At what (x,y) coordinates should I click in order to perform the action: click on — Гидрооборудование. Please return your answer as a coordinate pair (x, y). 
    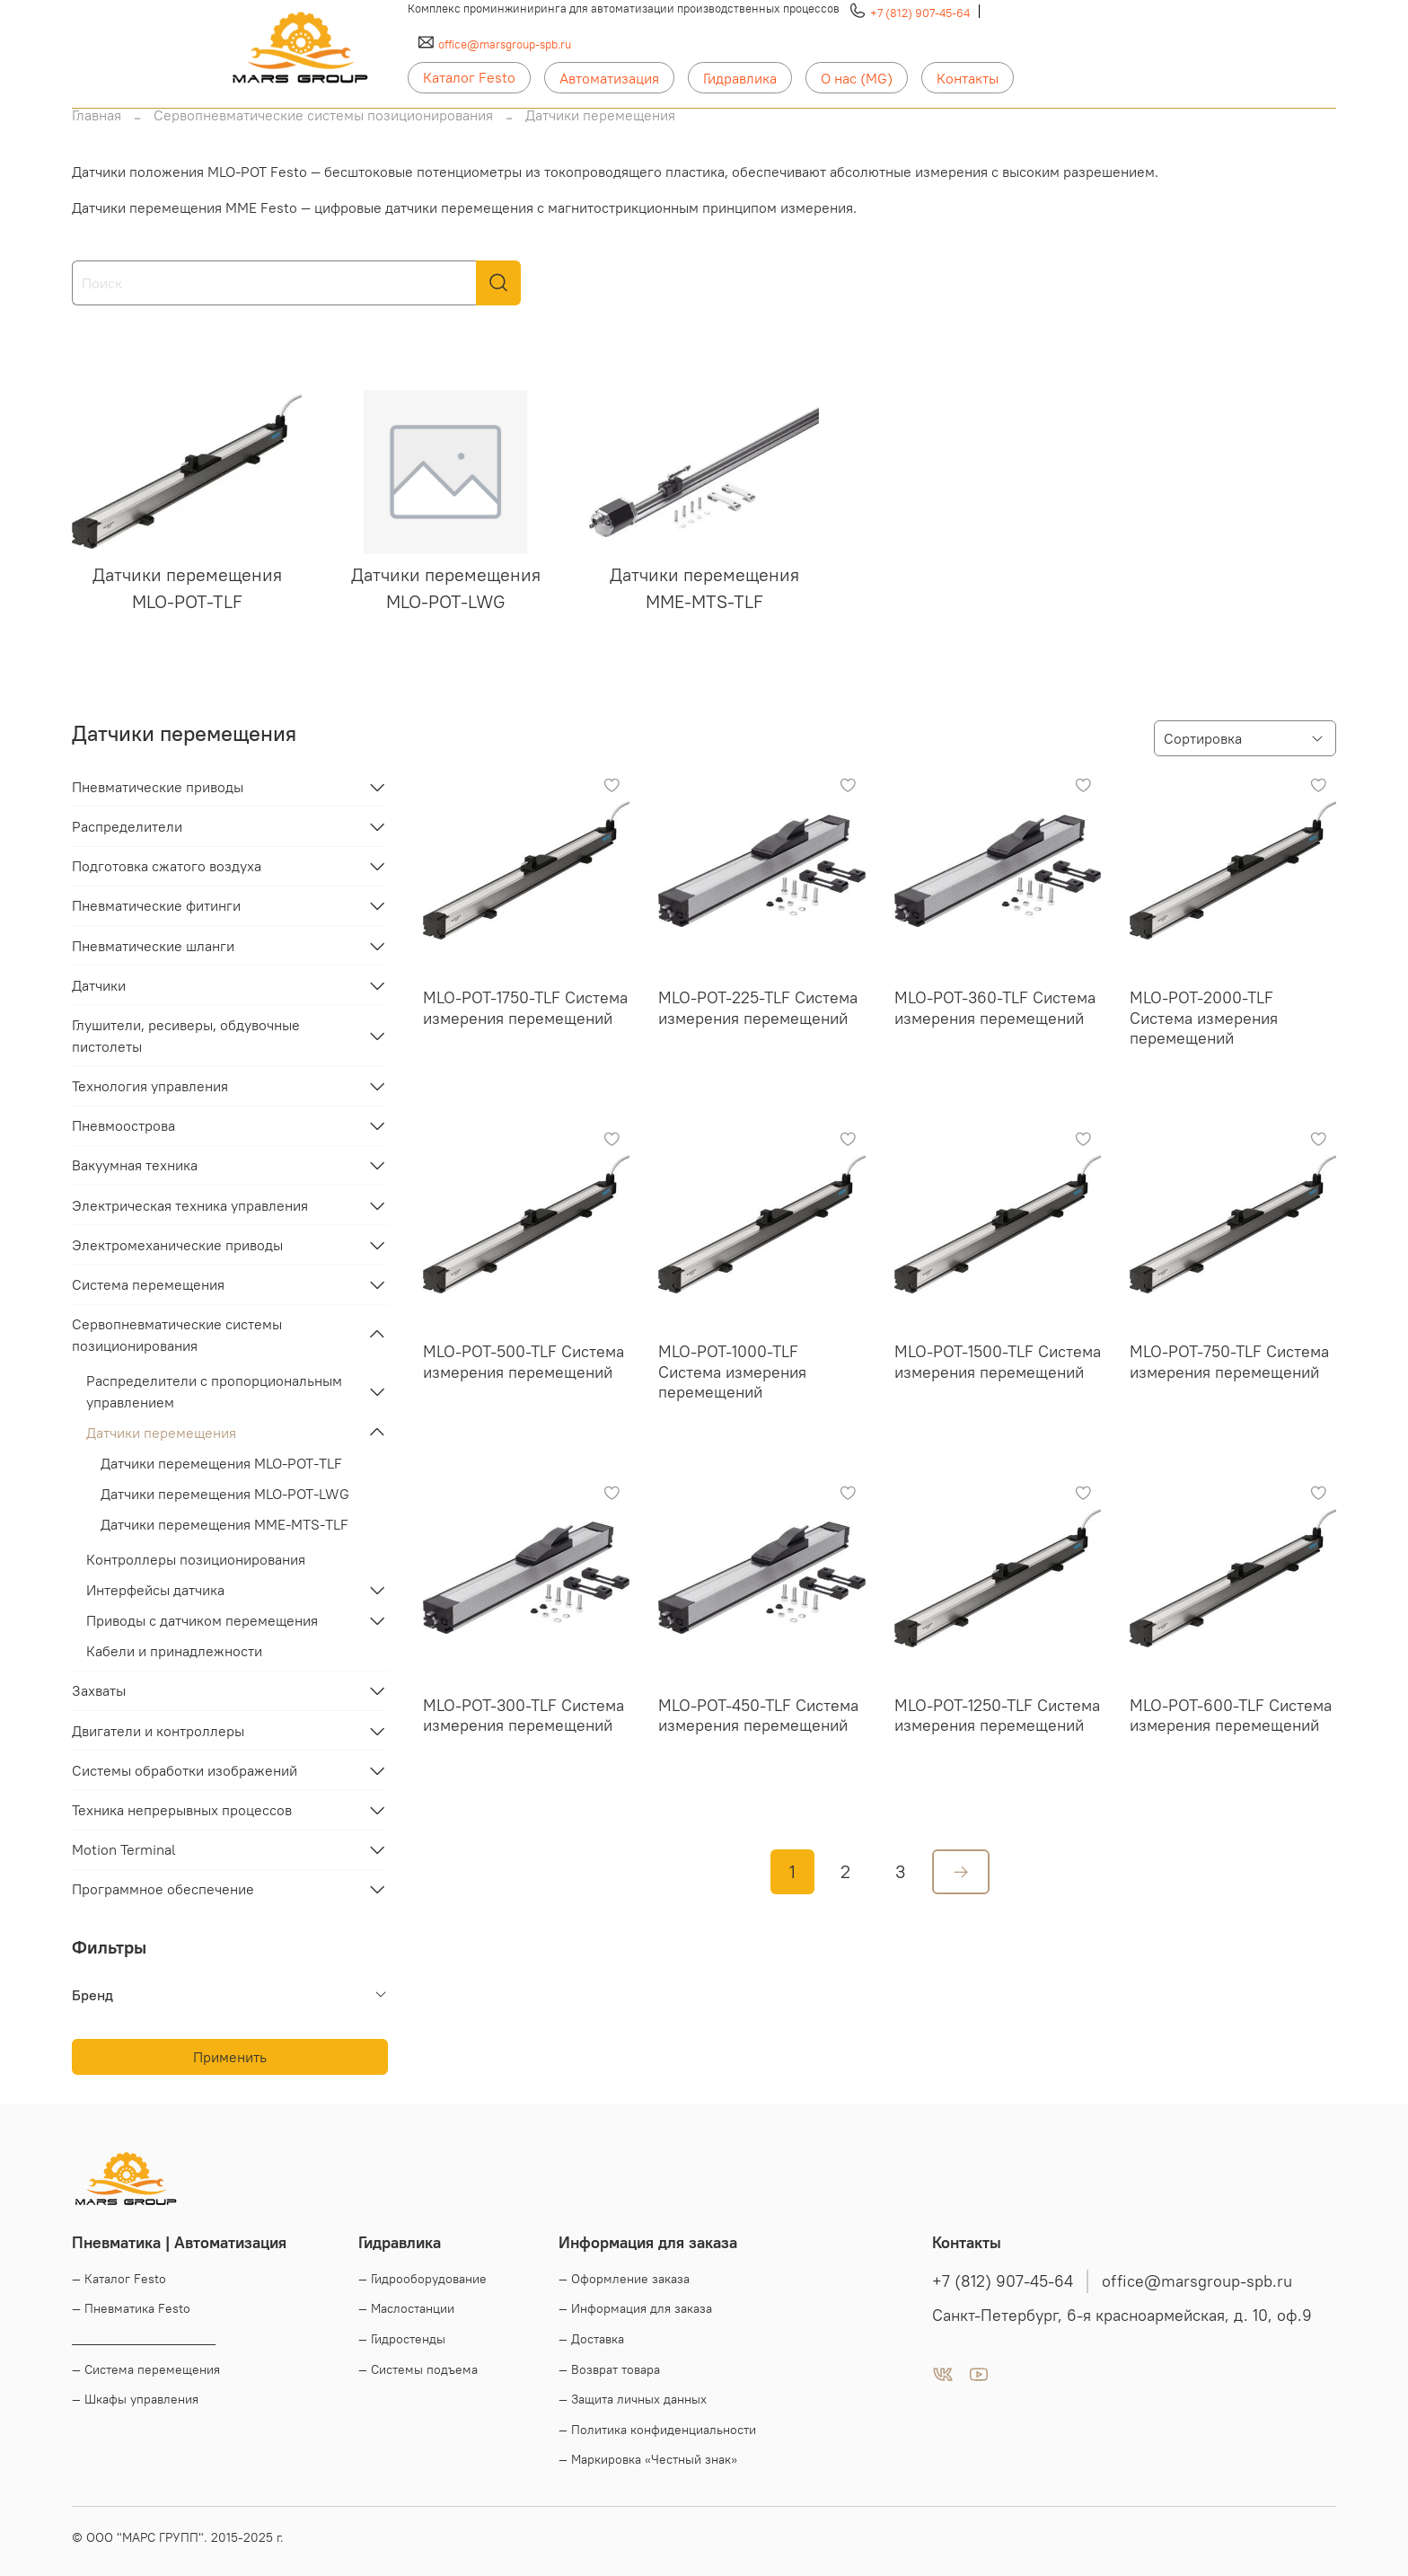
    Looking at the image, I should click on (422, 2279).